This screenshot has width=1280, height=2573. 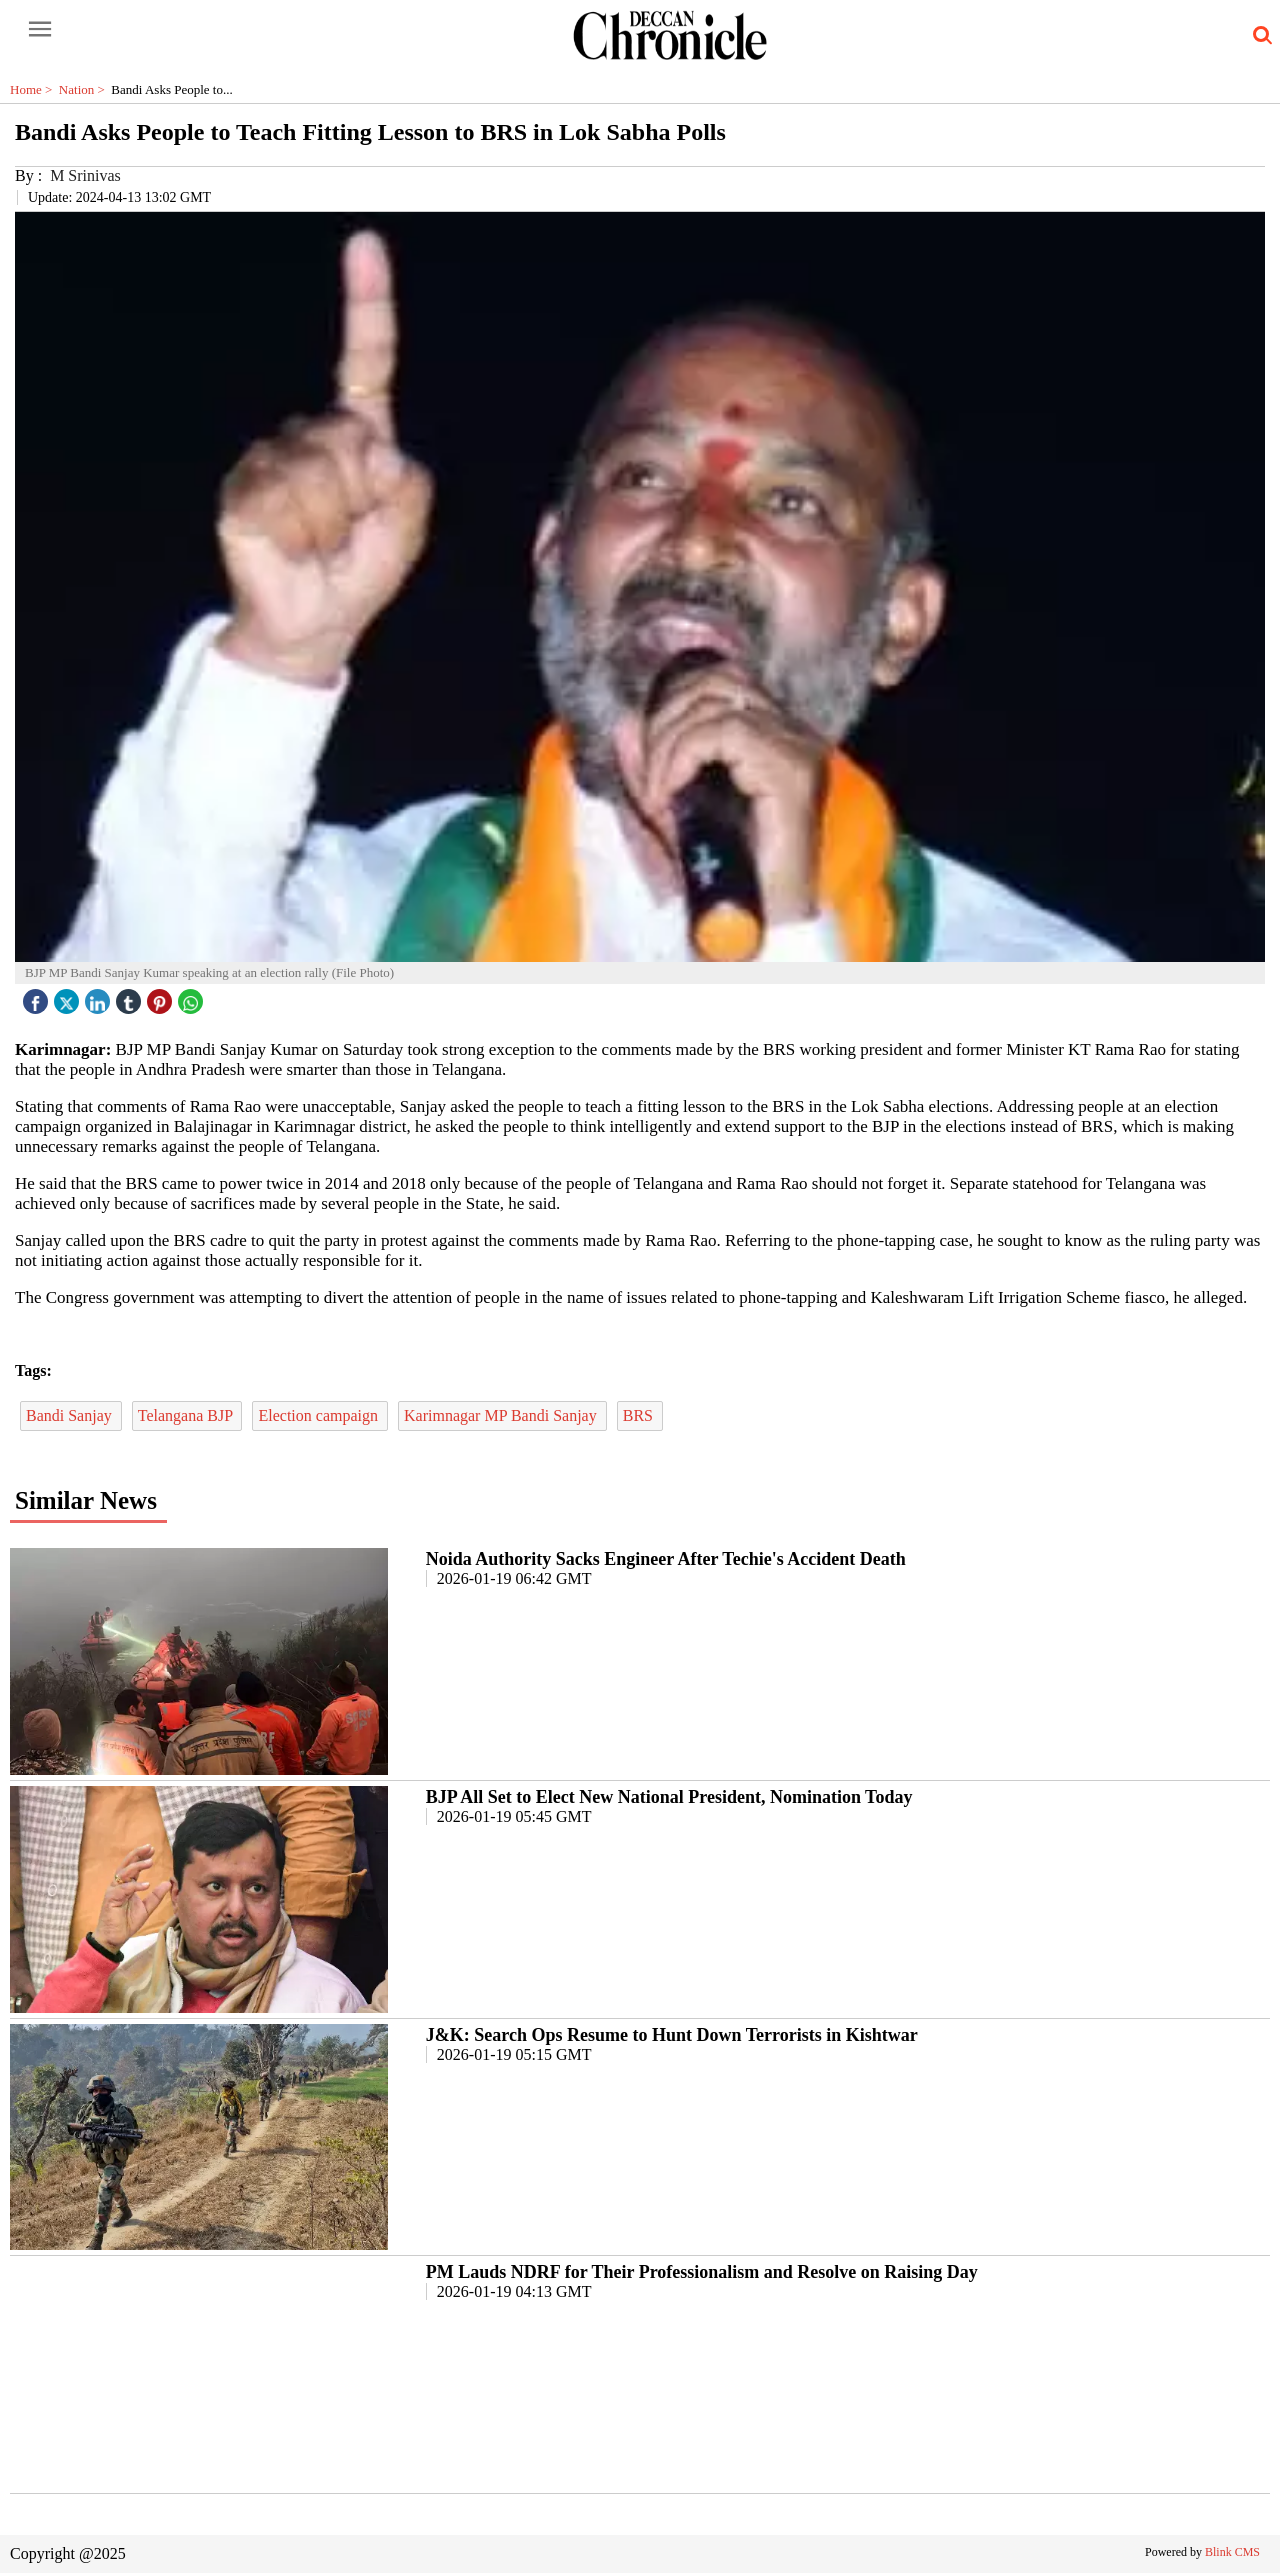 What do you see at coordinates (1259, 36) in the screenshot?
I see `[search-icon button]` at bounding box center [1259, 36].